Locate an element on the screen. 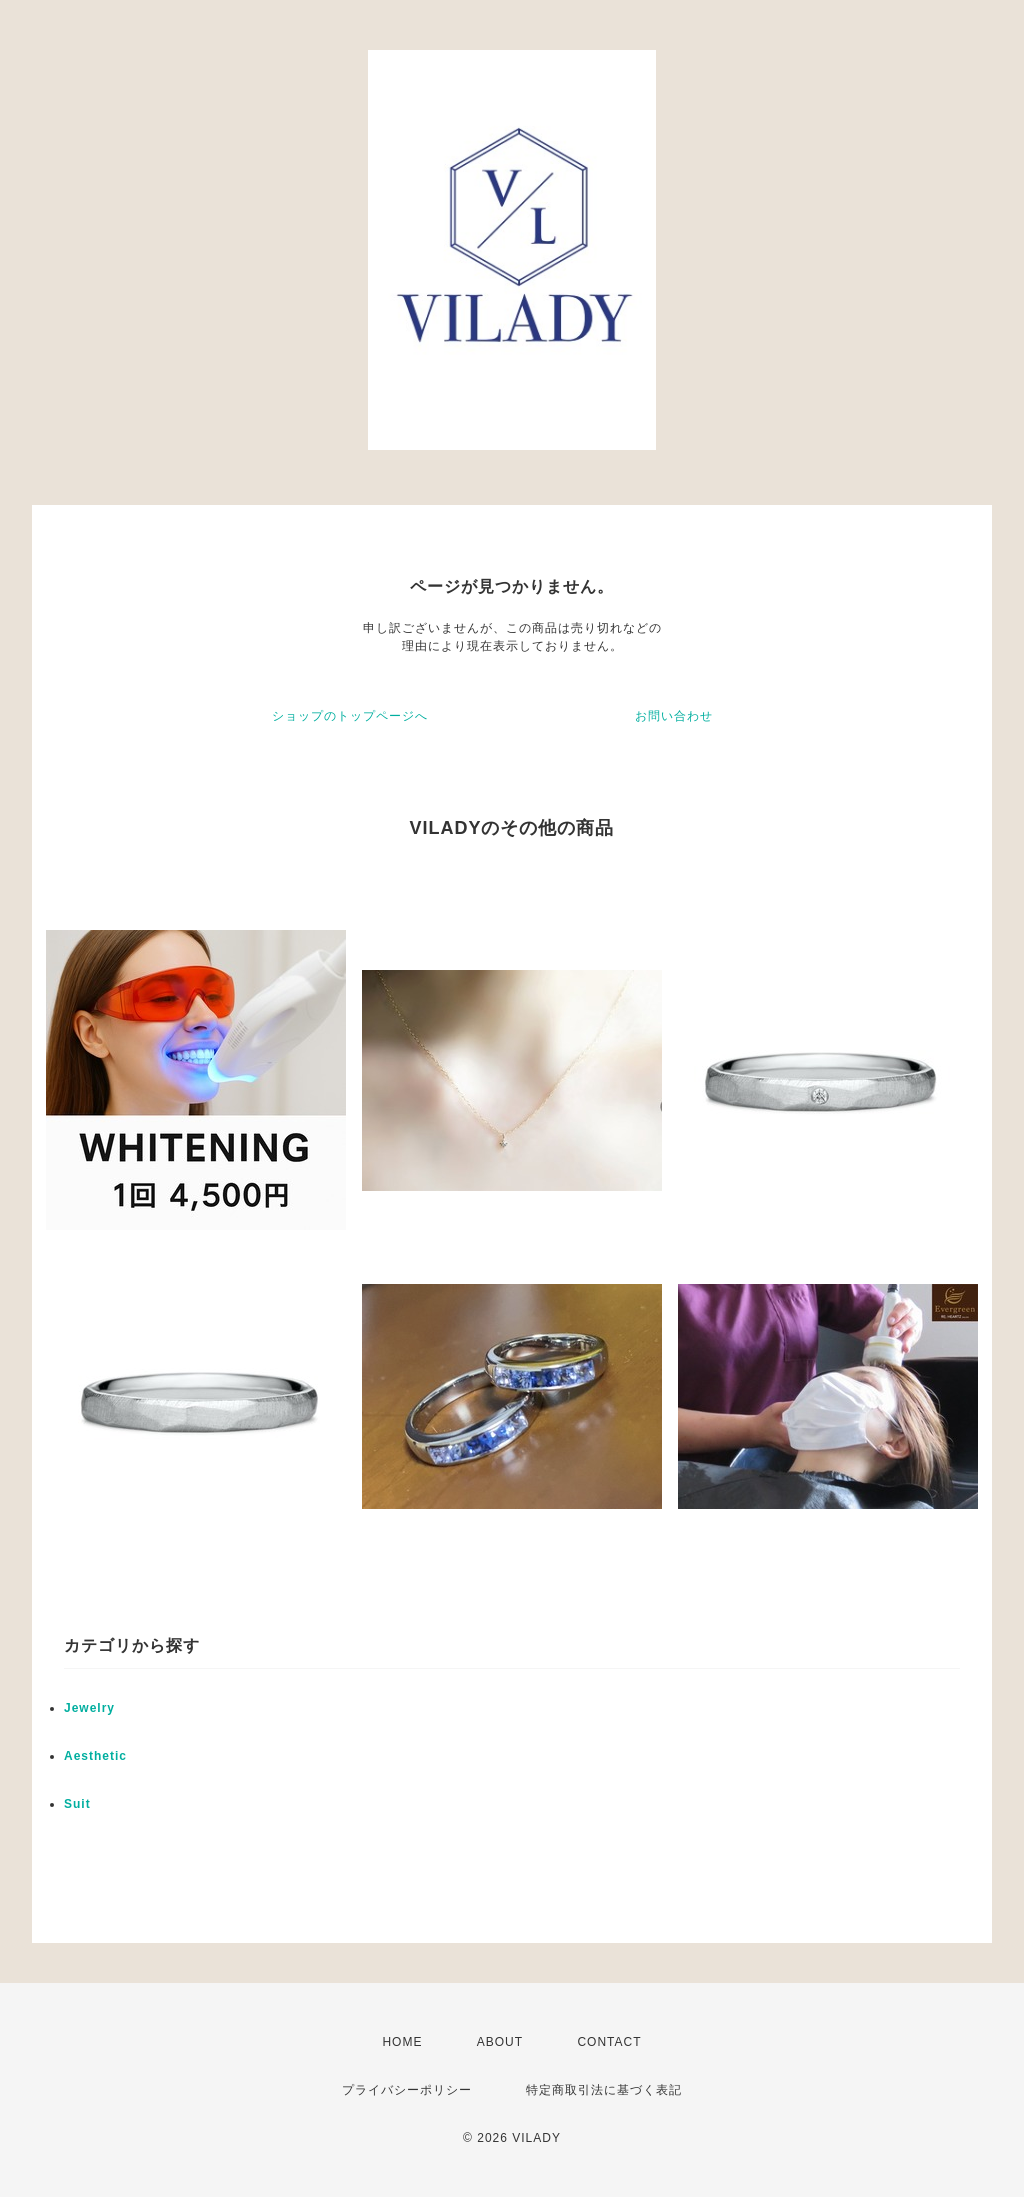  お問い合わせ is located at coordinates (674, 716).